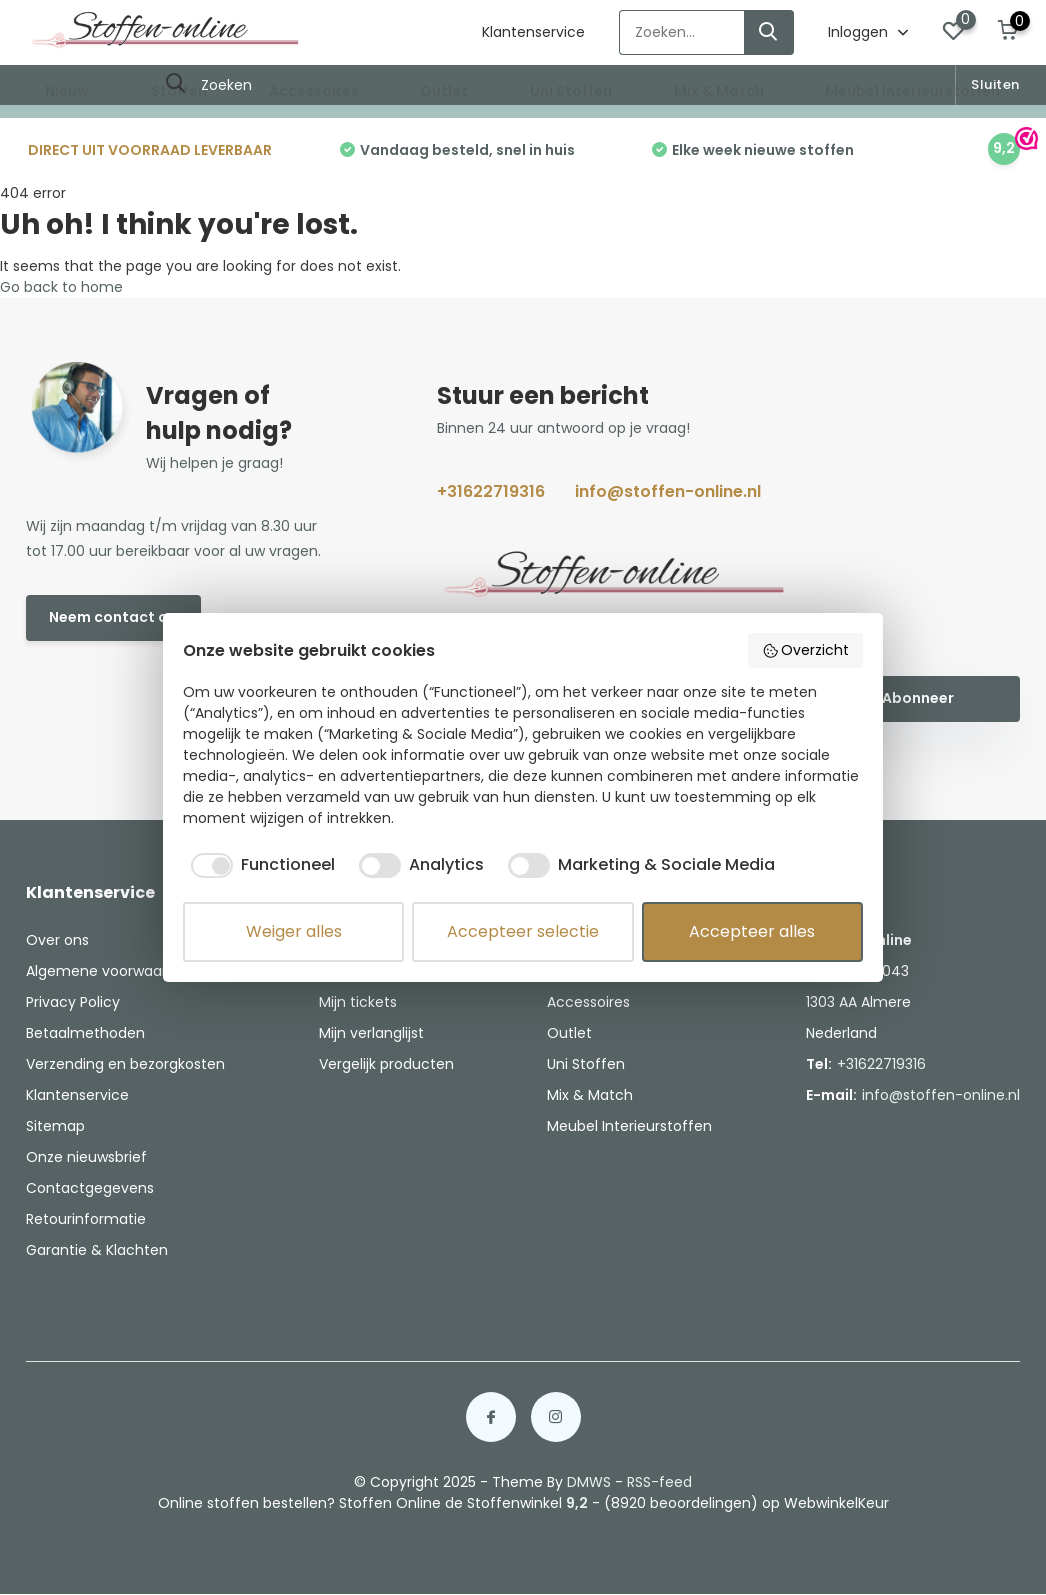 This screenshot has width=1046, height=1595. What do you see at coordinates (86, 1219) in the screenshot?
I see `Retourinformatie` at bounding box center [86, 1219].